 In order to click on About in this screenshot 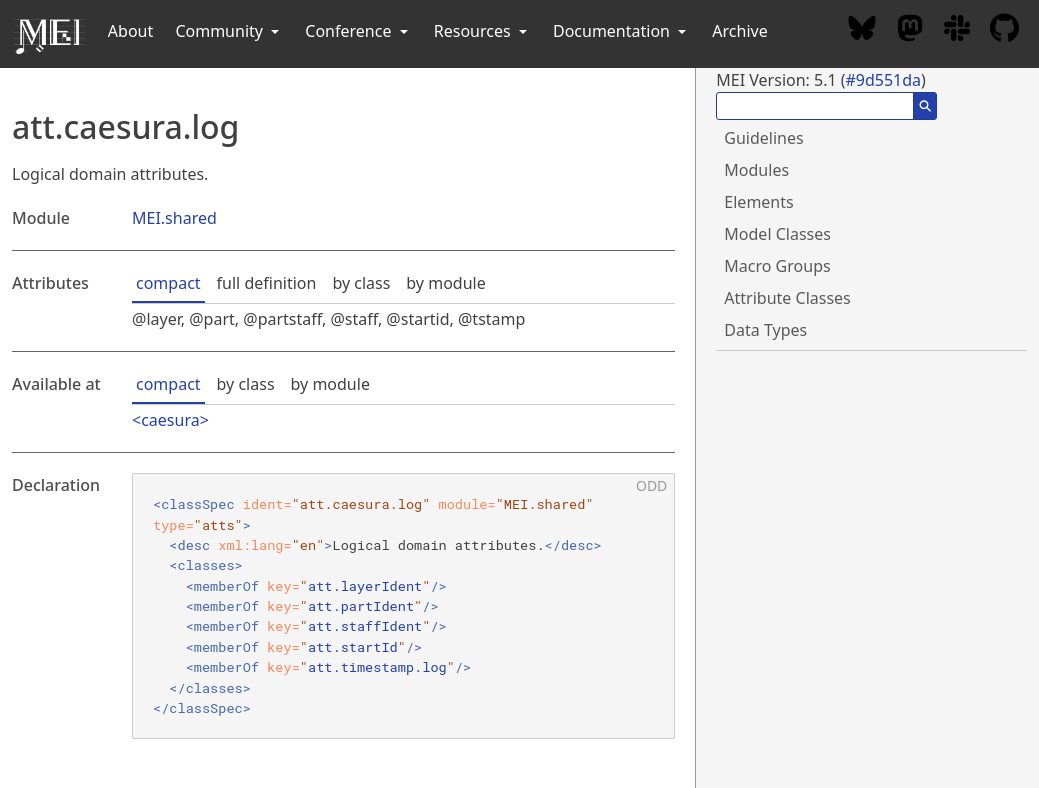, I will do `click(130, 31)`.